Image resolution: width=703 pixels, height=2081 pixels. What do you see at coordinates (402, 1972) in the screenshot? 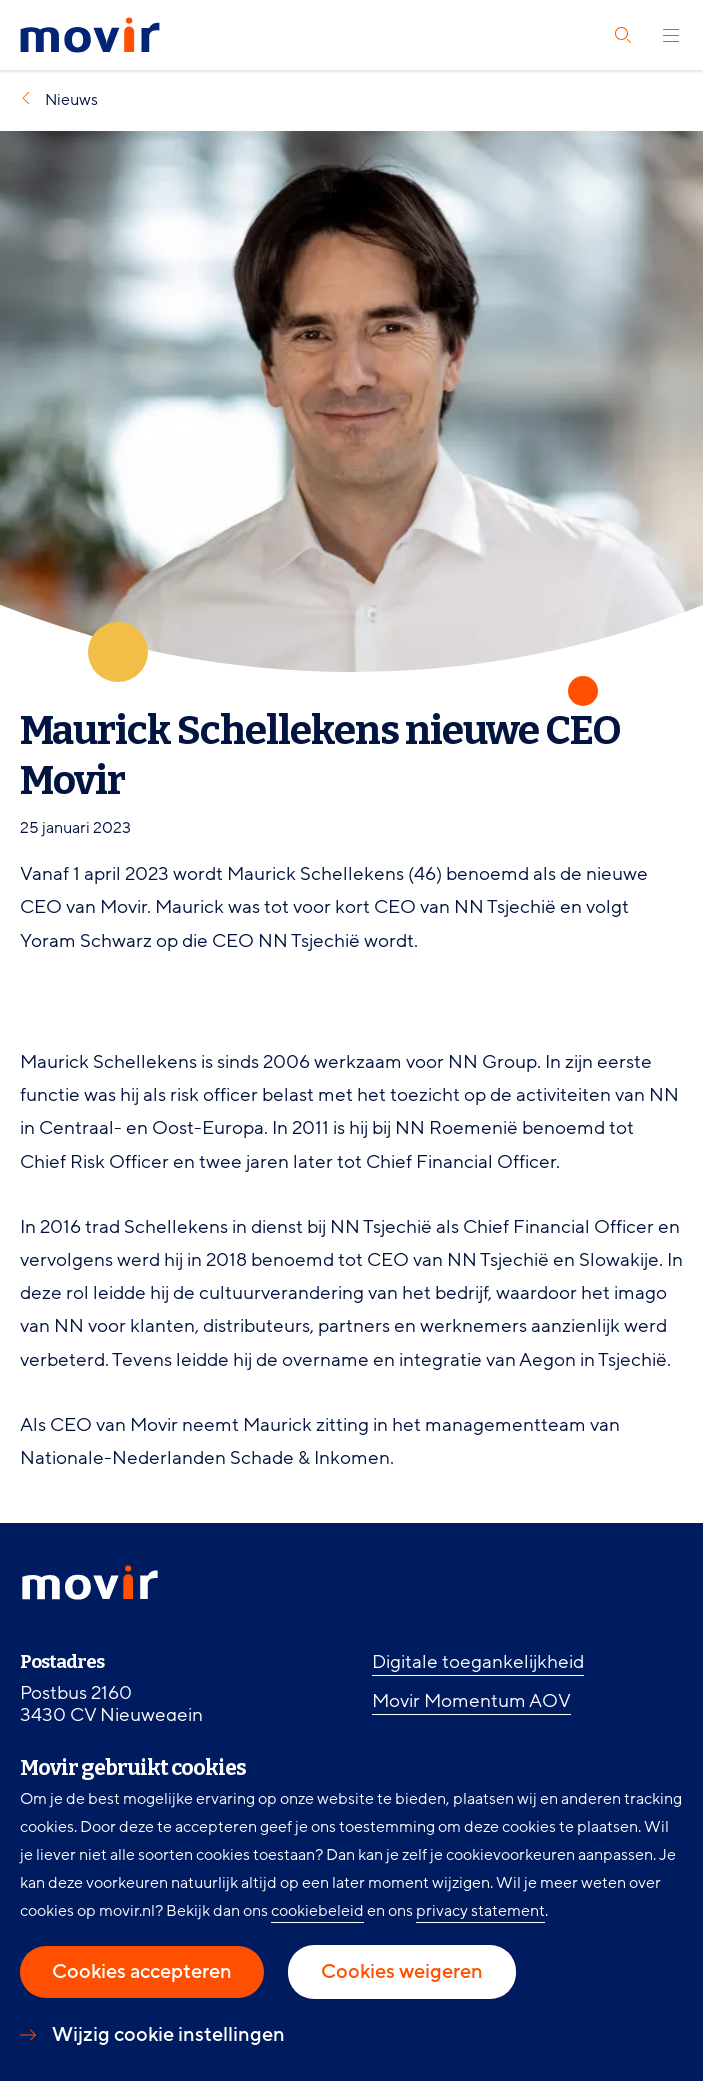
I see `Cookies weigeren` at bounding box center [402, 1972].